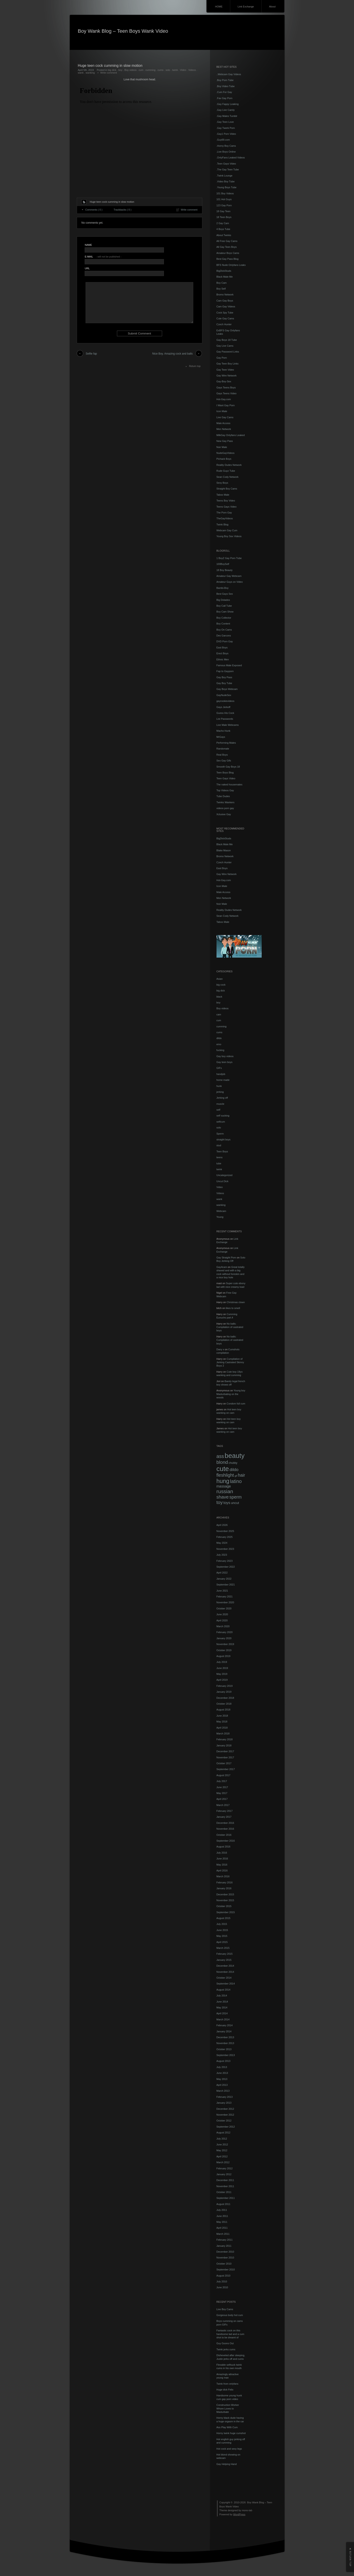  Describe the element at coordinates (225, 441) in the screenshot. I see `New Gay Pass` at that location.